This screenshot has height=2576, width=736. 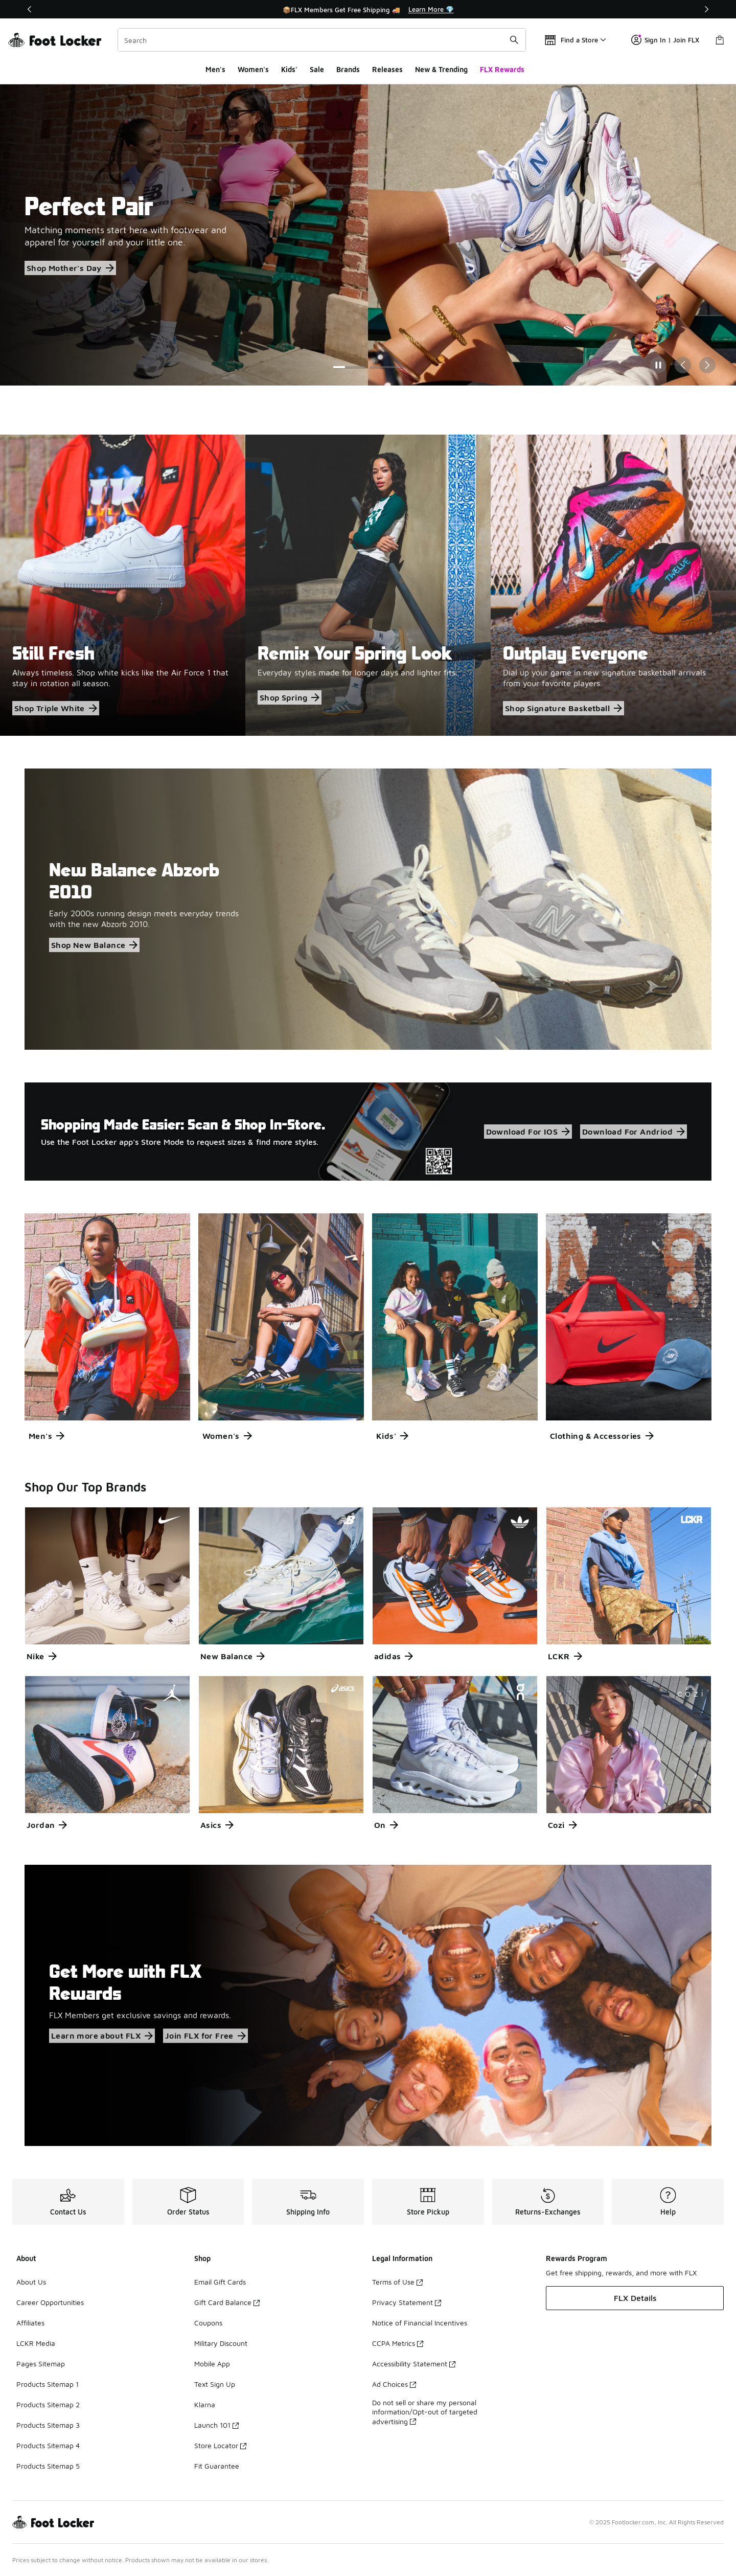 I want to click on [Pause], so click(x=658, y=365).